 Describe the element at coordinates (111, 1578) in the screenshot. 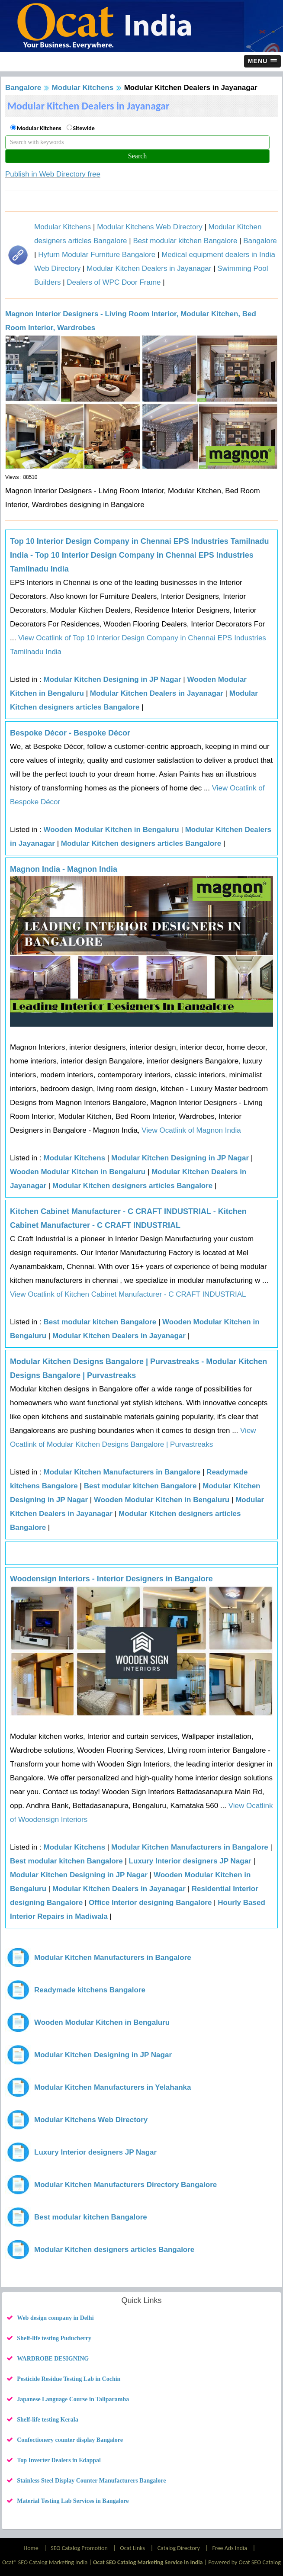

I see `Woodensign Interiors - Interior Designers in Bangalore` at that location.